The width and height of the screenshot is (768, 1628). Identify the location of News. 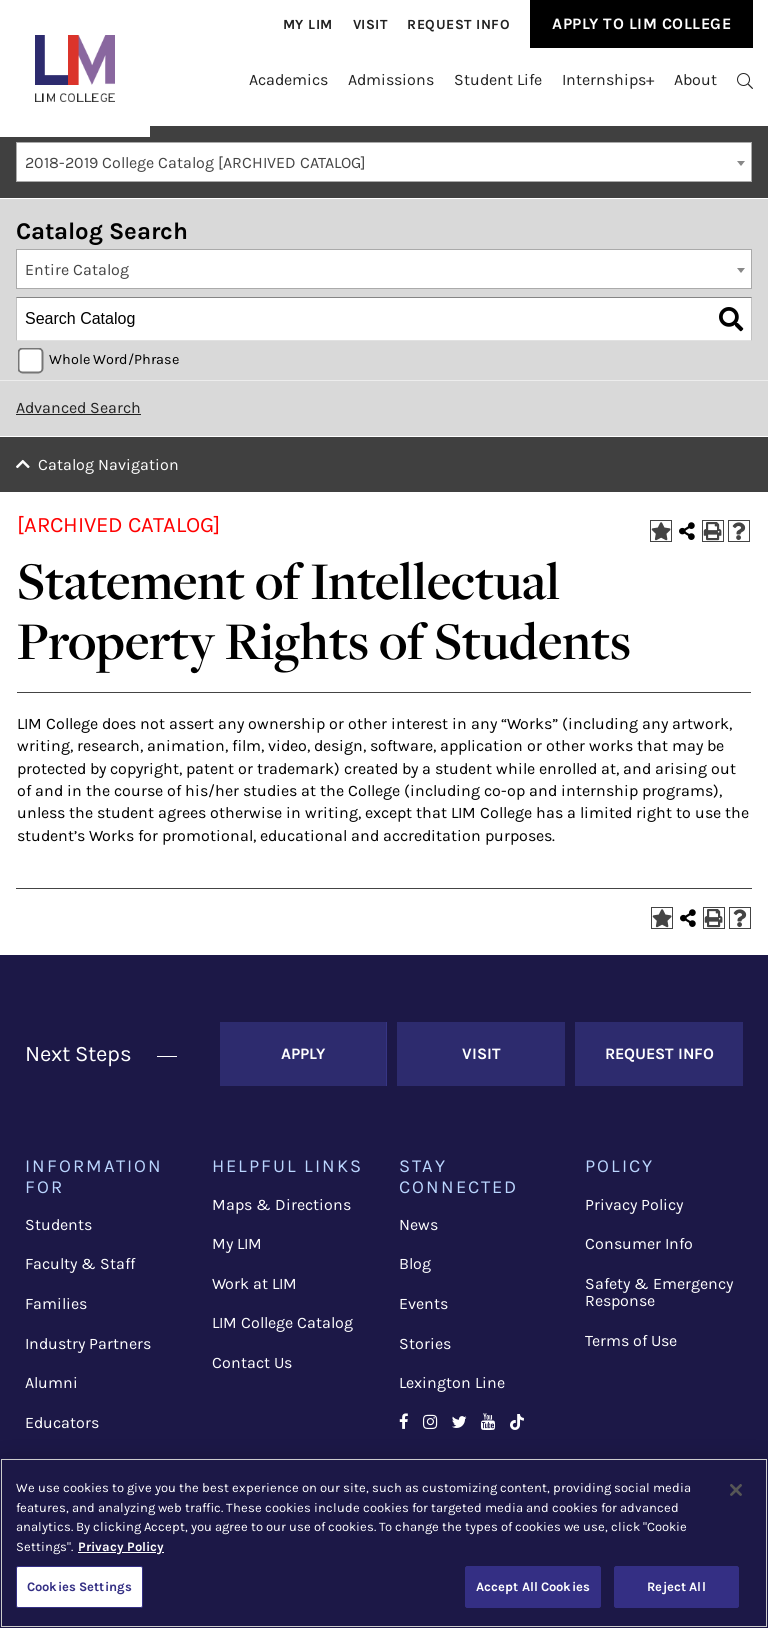
(418, 1224).